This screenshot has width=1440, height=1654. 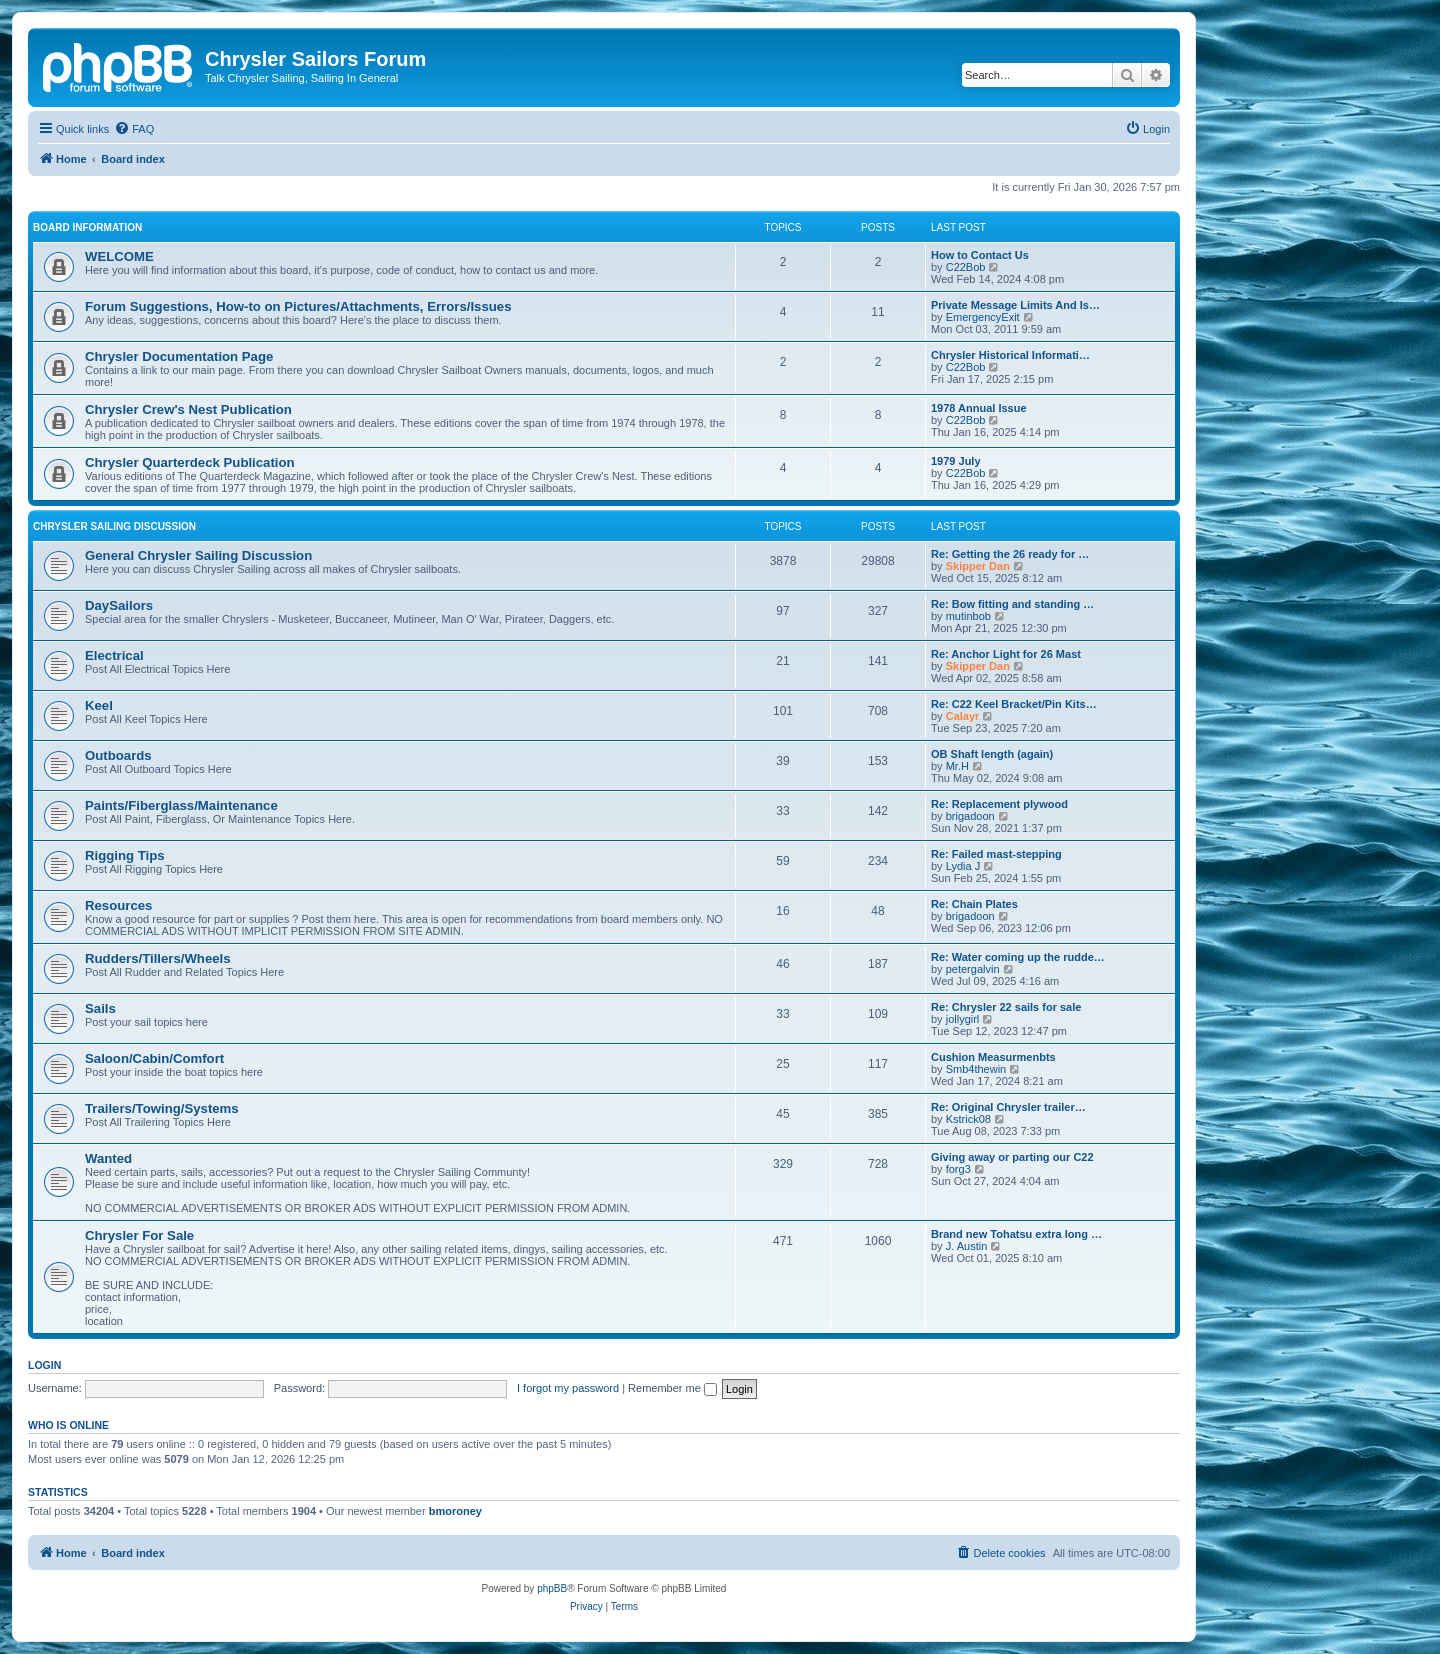 What do you see at coordinates (970, 816) in the screenshot?
I see `brigadoon` at bounding box center [970, 816].